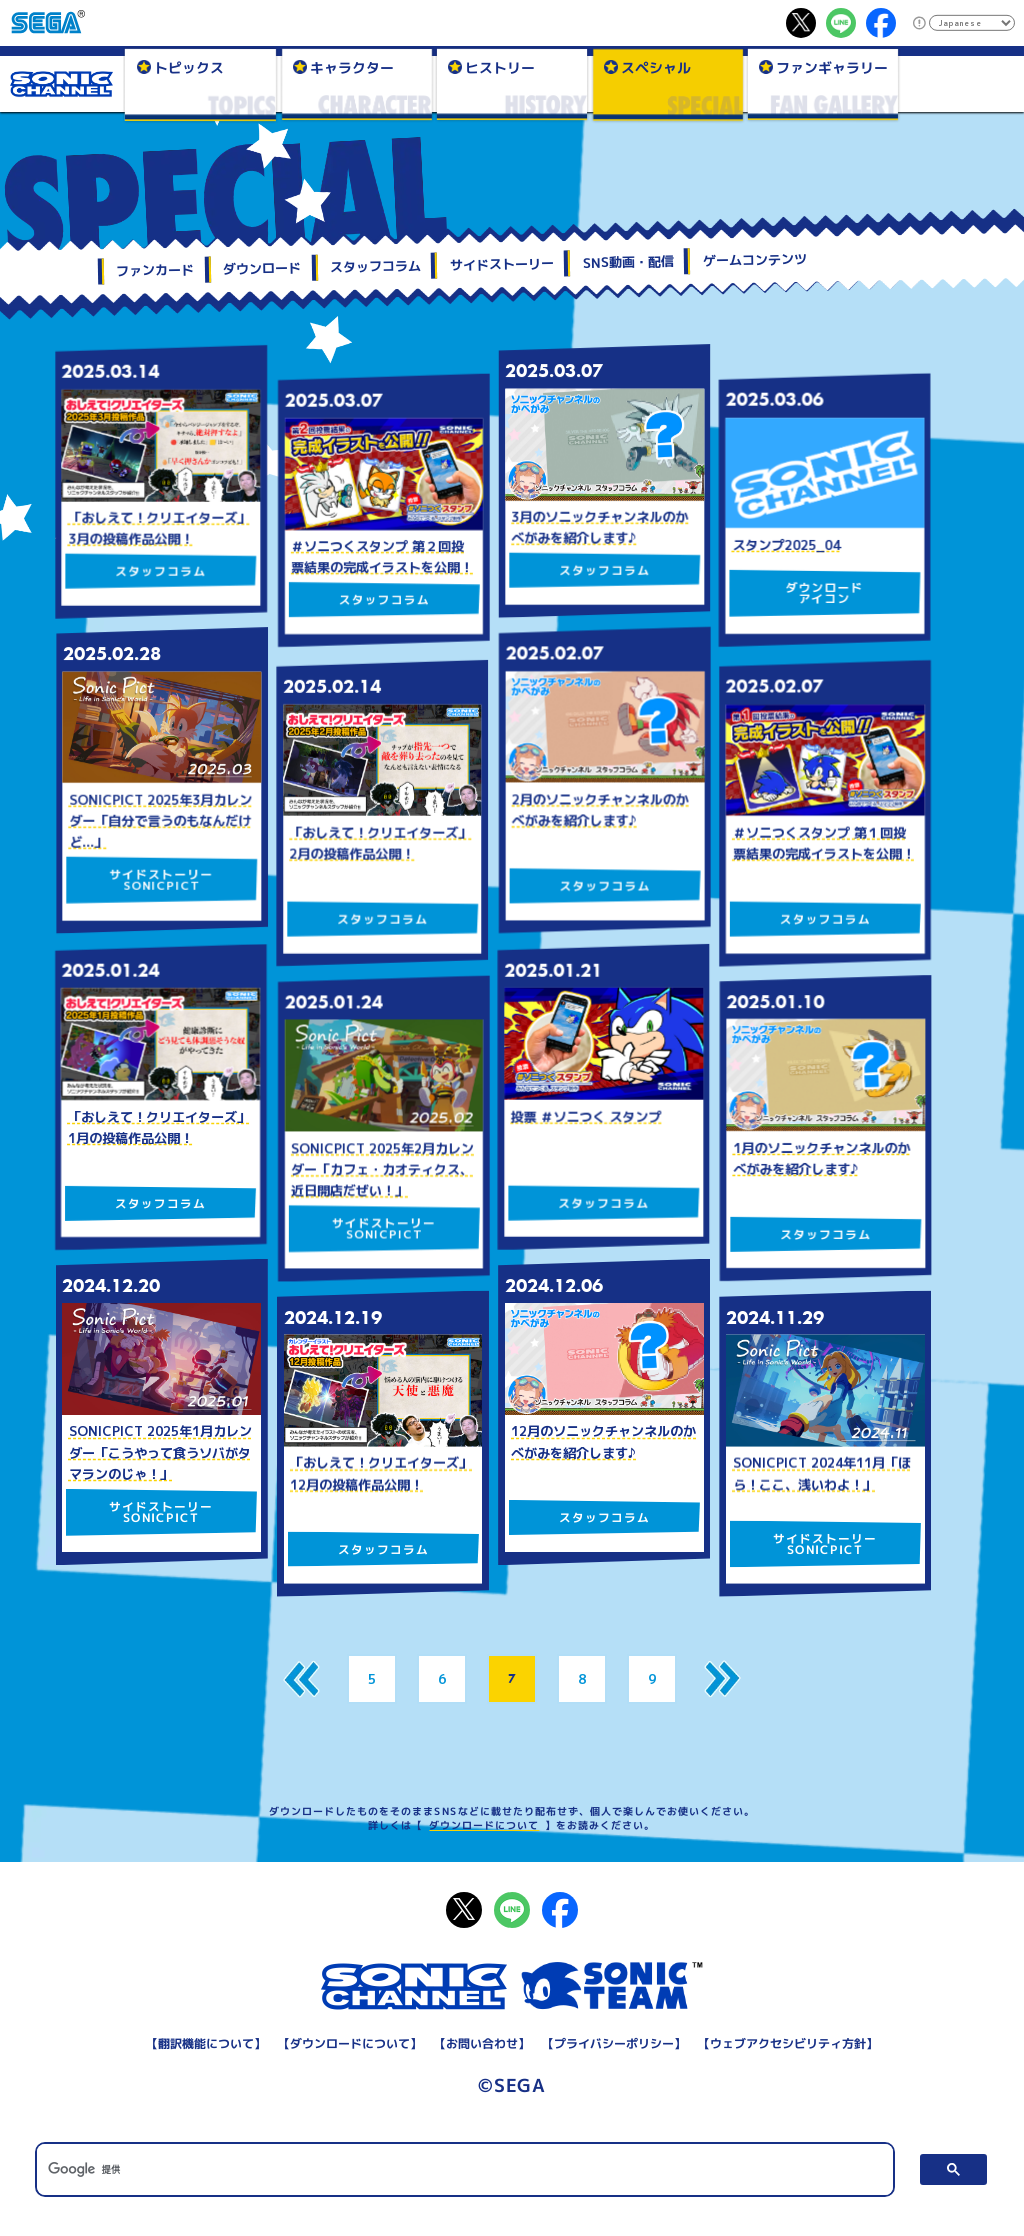 The image size is (1024, 2236). What do you see at coordinates (614, 2043) in the screenshot?
I see `プライバシーポリシー` at bounding box center [614, 2043].